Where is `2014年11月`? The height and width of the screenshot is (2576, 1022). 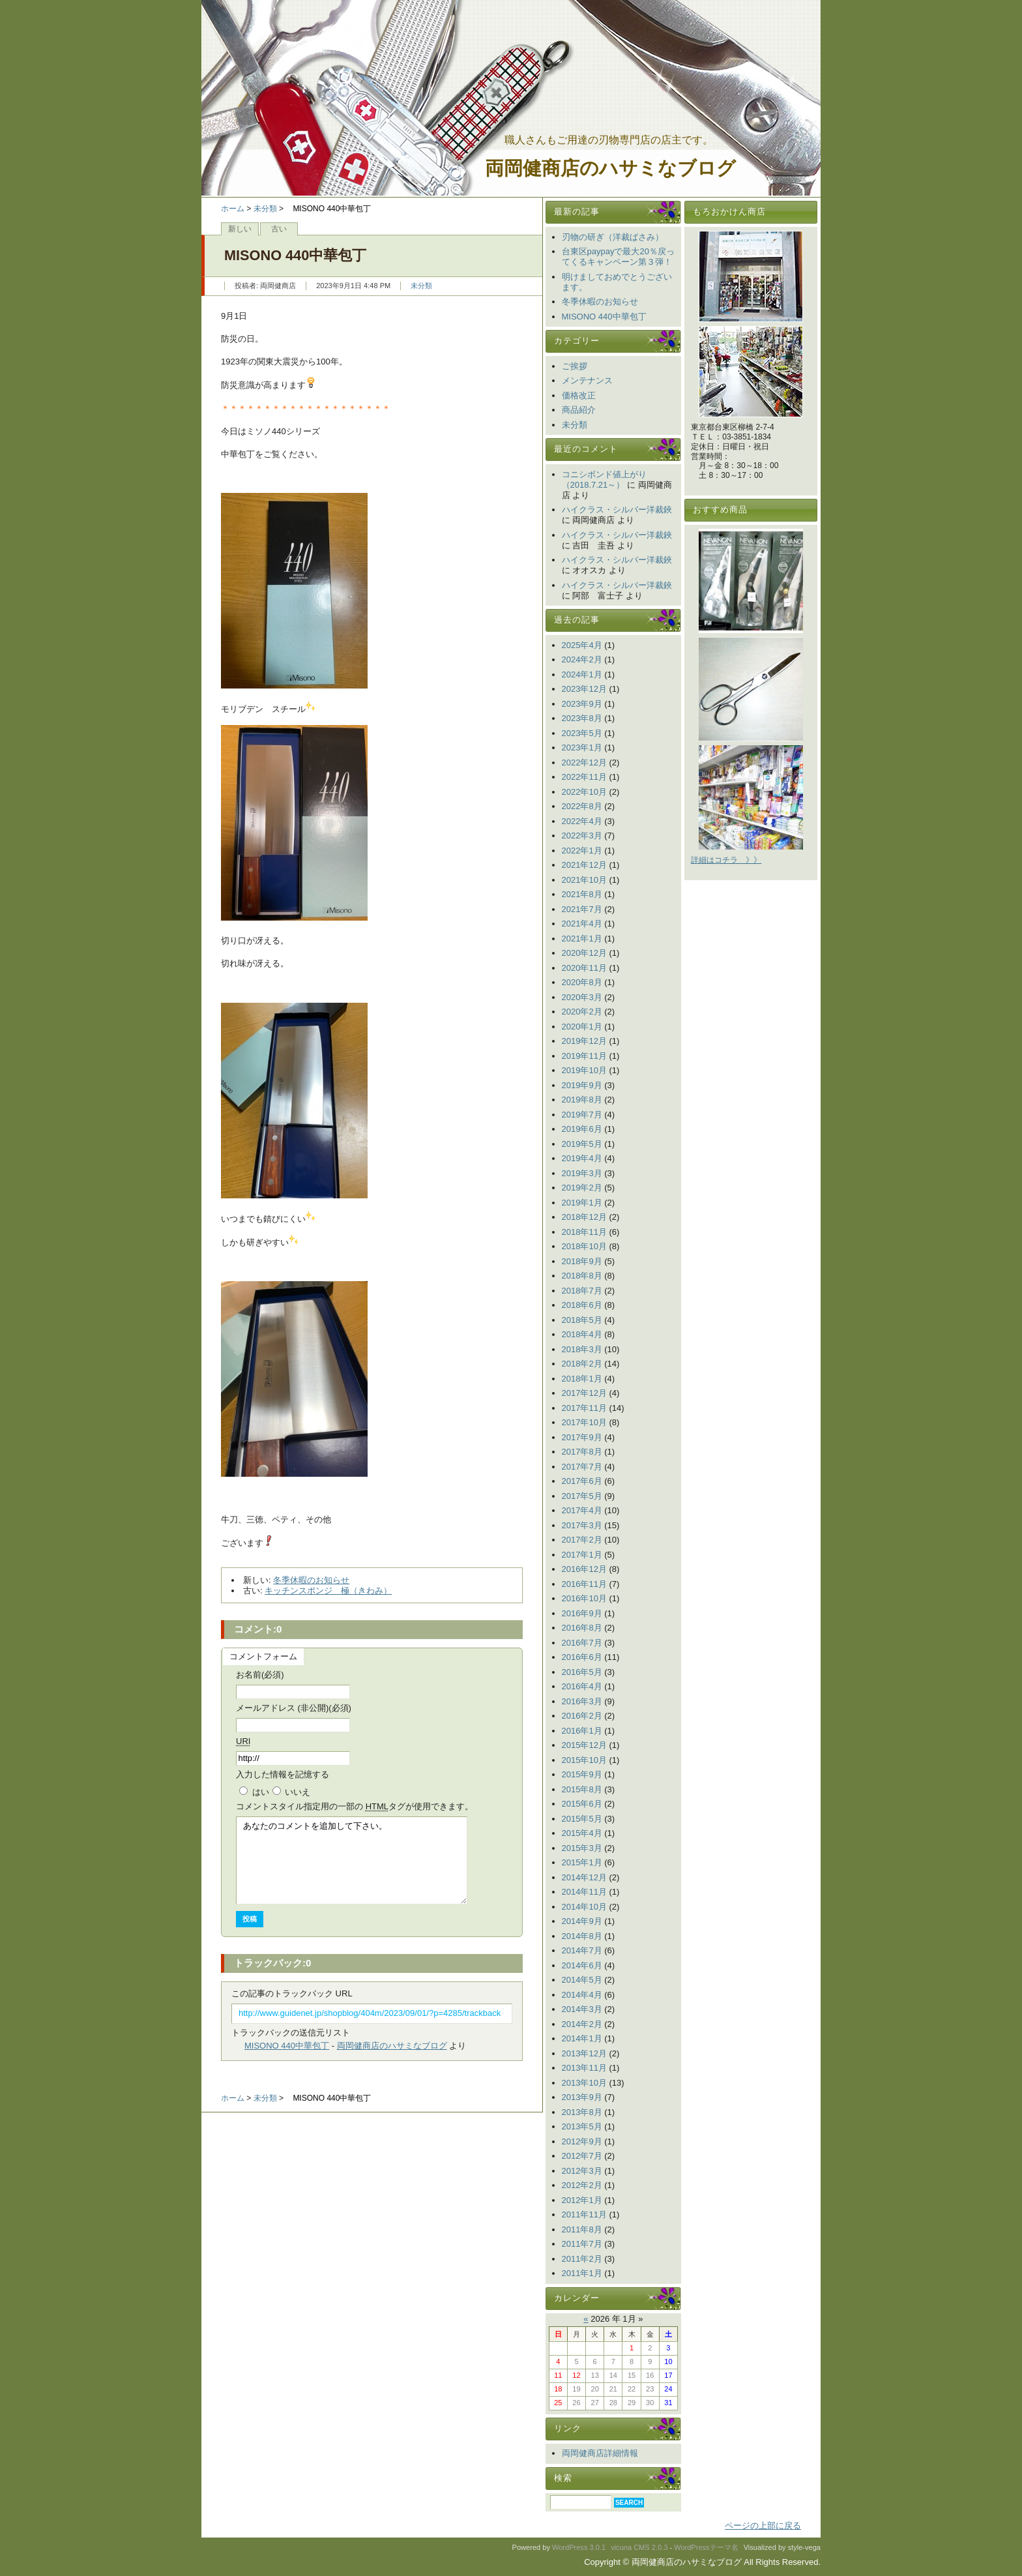
2014年11月 is located at coordinates (584, 1892).